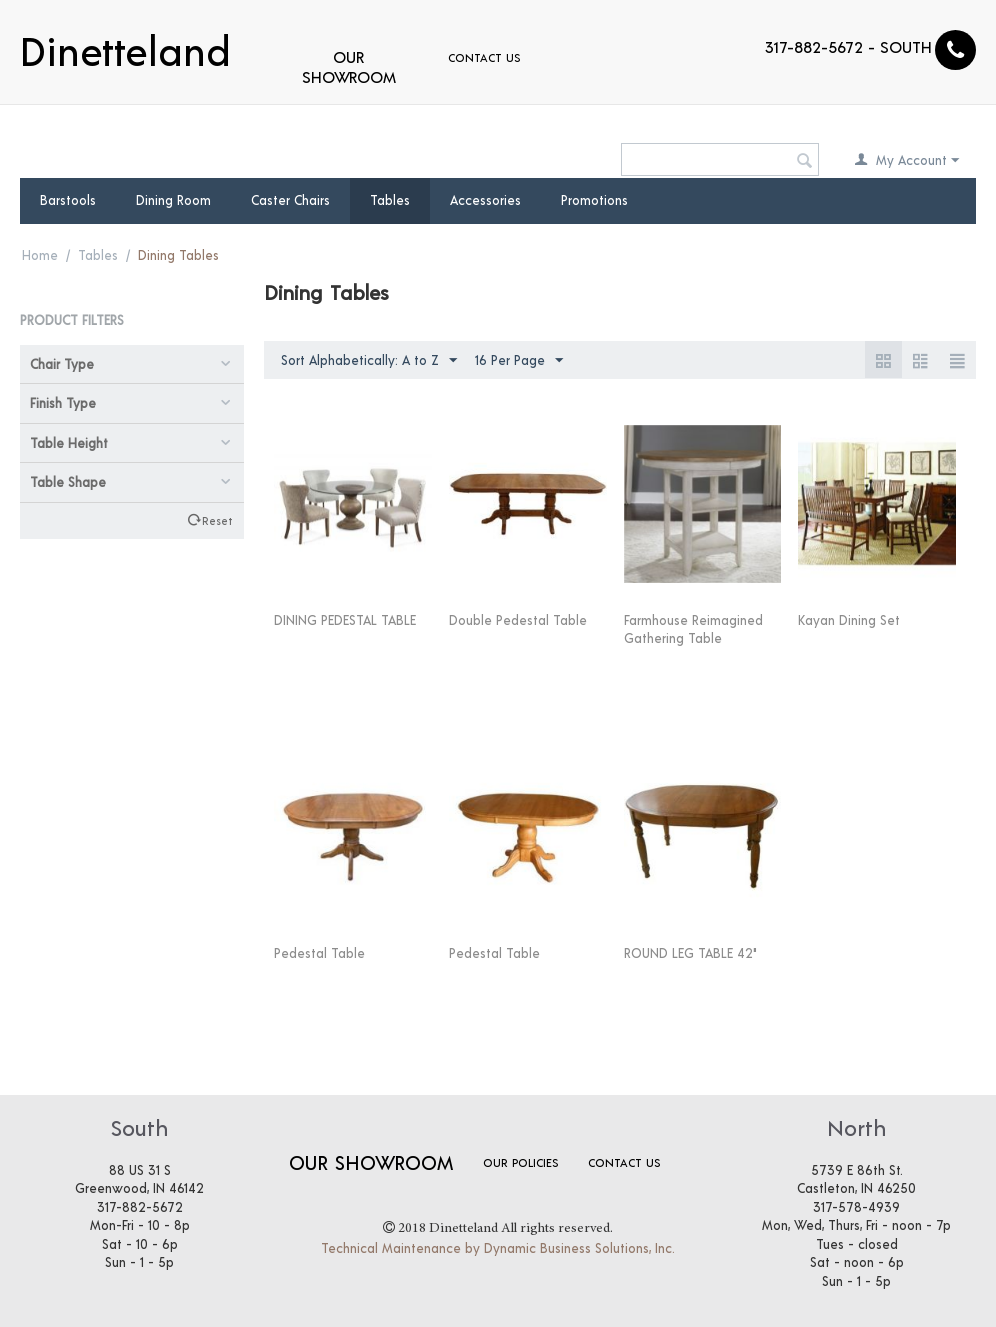  Describe the element at coordinates (849, 620) in the screenshot. I see `Kayan Dining Set` at that location.